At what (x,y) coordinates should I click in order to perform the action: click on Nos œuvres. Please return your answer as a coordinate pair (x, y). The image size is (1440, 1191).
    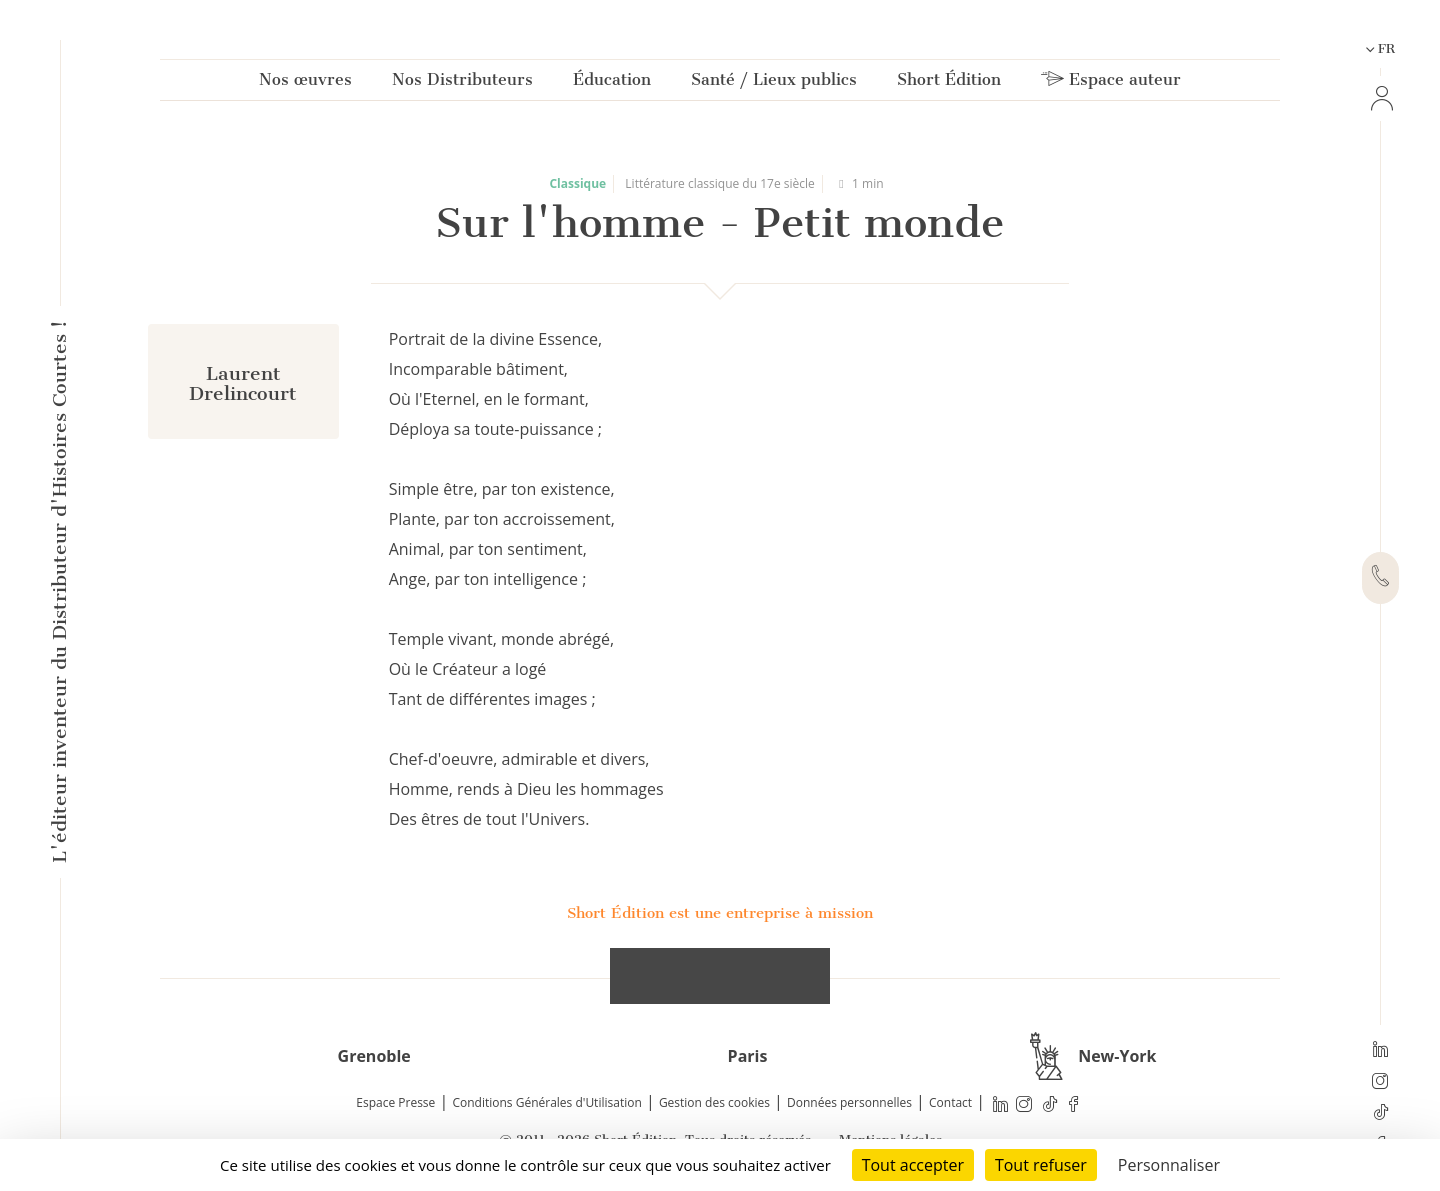
    Looking at the image, I should click on (305, 83).